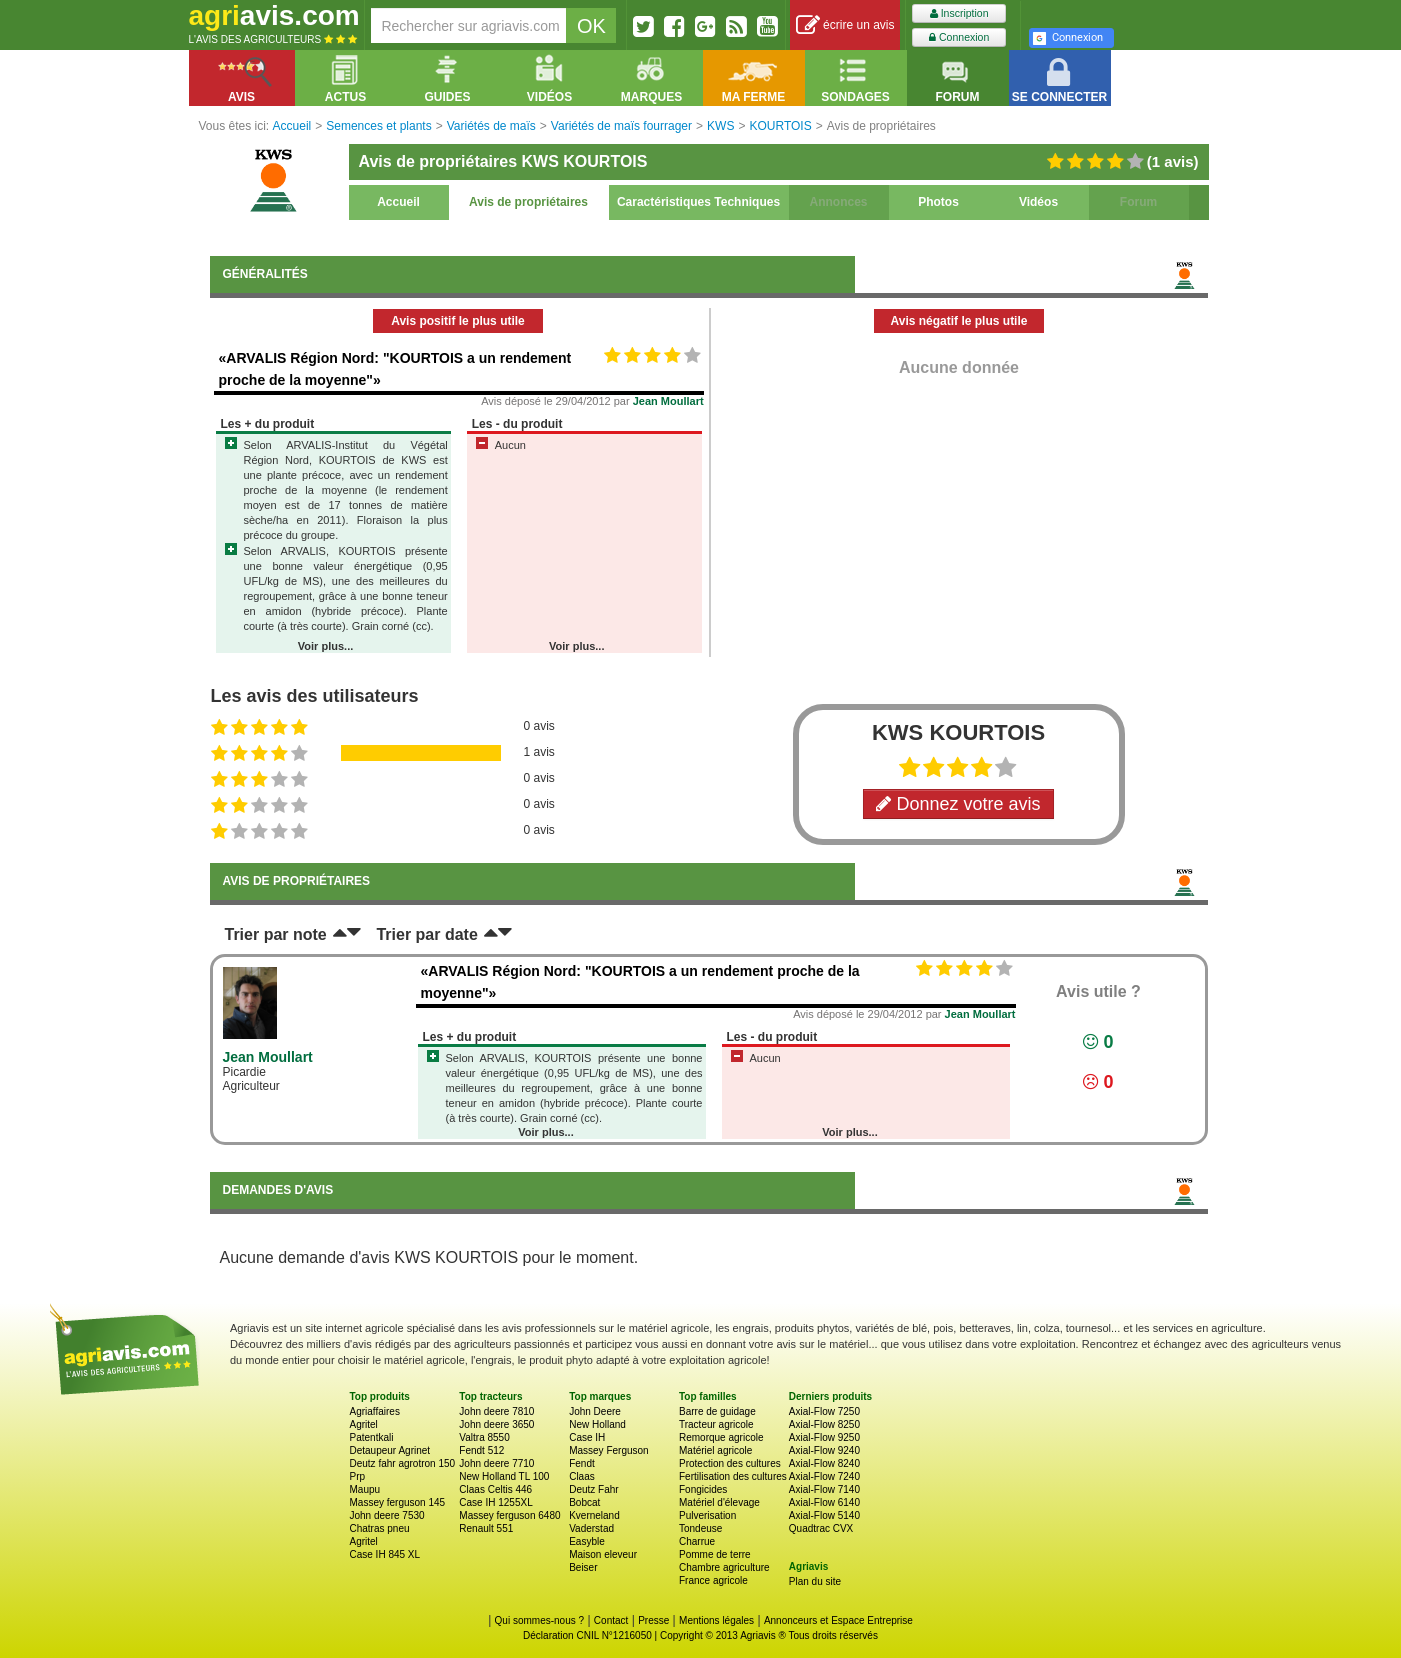 The width and height of the screenshot is (1401, 1658). Describe the element at coordinates (716, 1424) in the screenshot. I see `Tracteur agricole` at that location.